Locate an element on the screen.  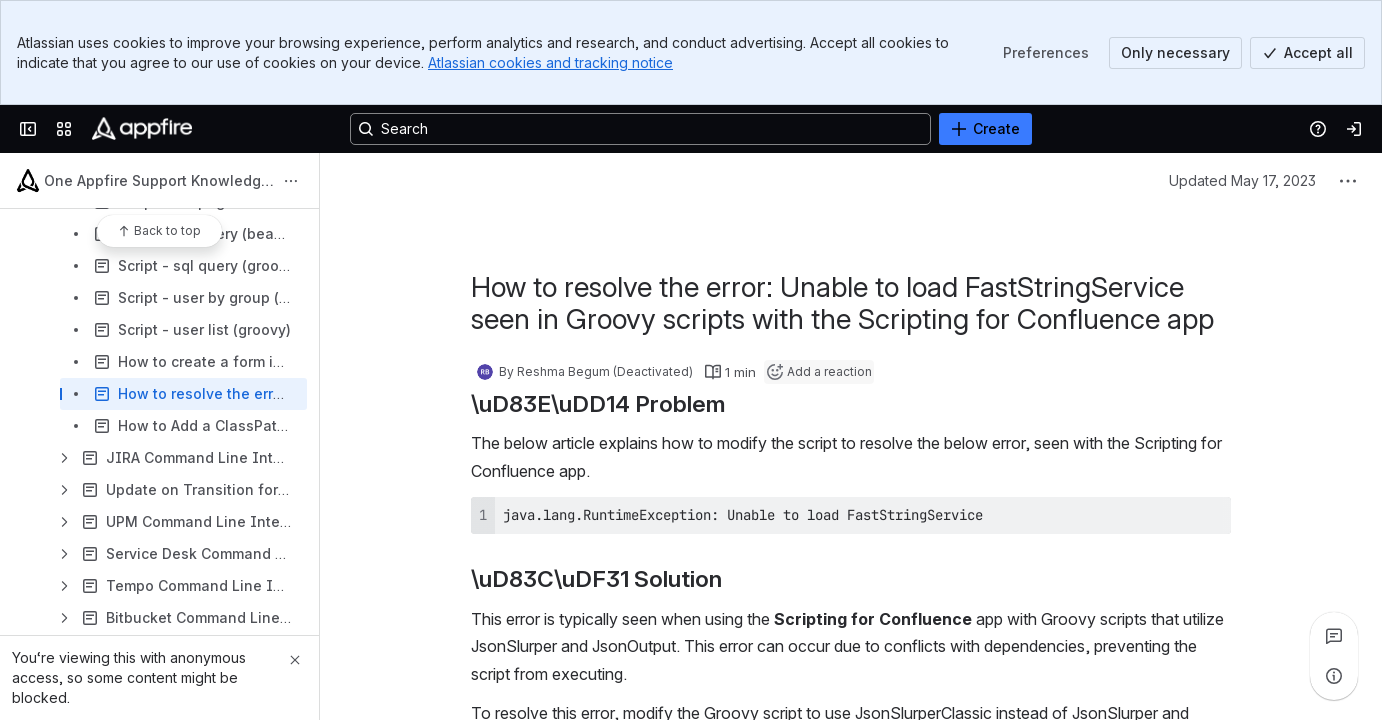
[Confluence] is located at coordinates (142, 129).